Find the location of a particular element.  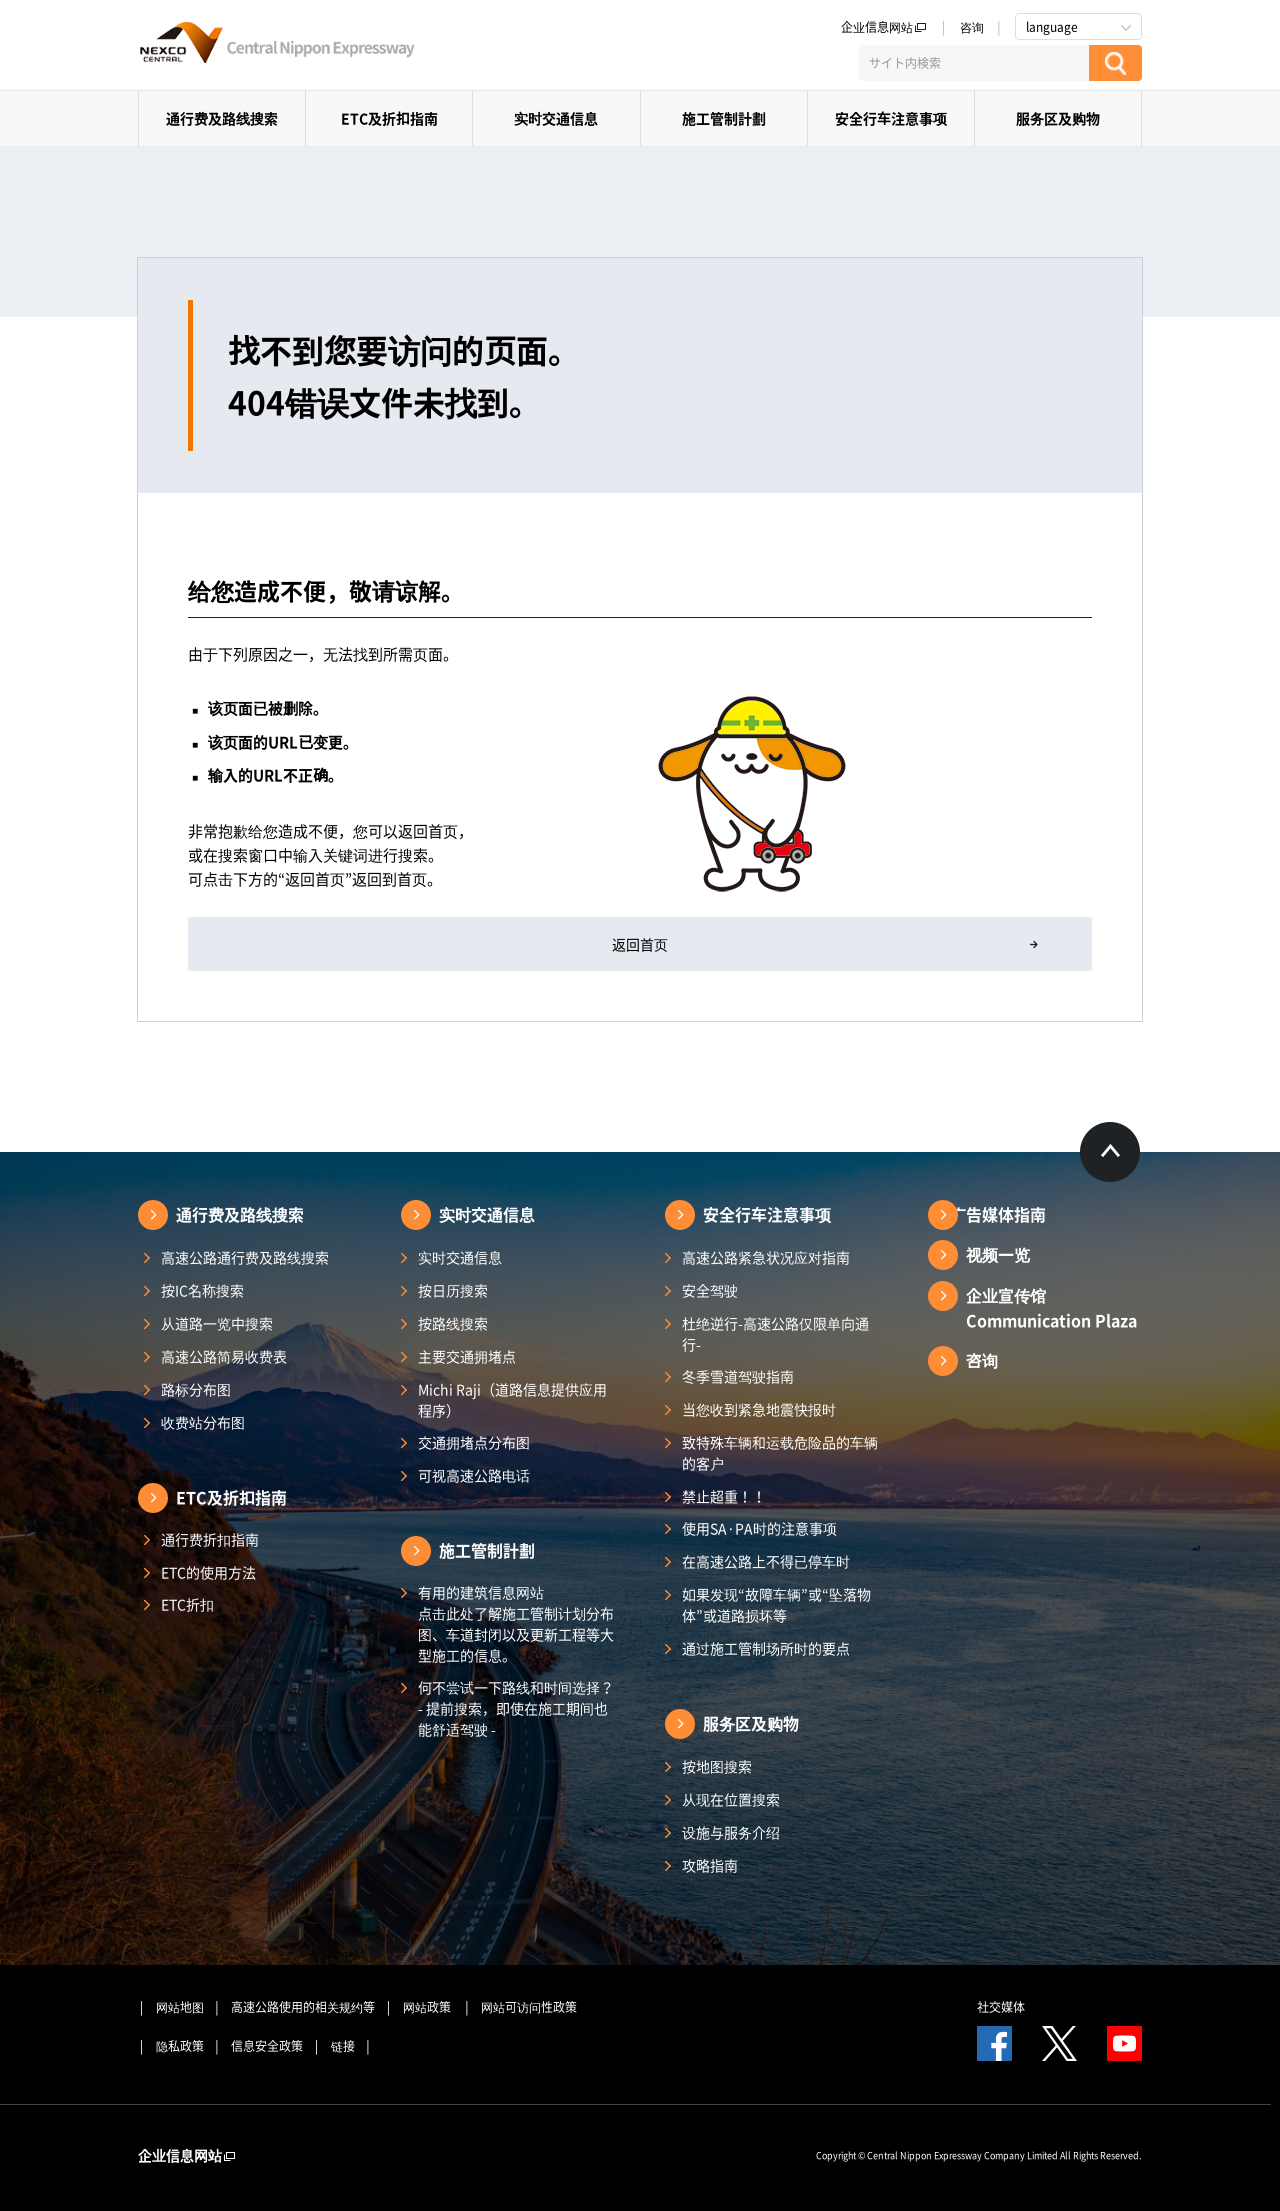

信息安全政策 is located at coordinates (267, 2046).